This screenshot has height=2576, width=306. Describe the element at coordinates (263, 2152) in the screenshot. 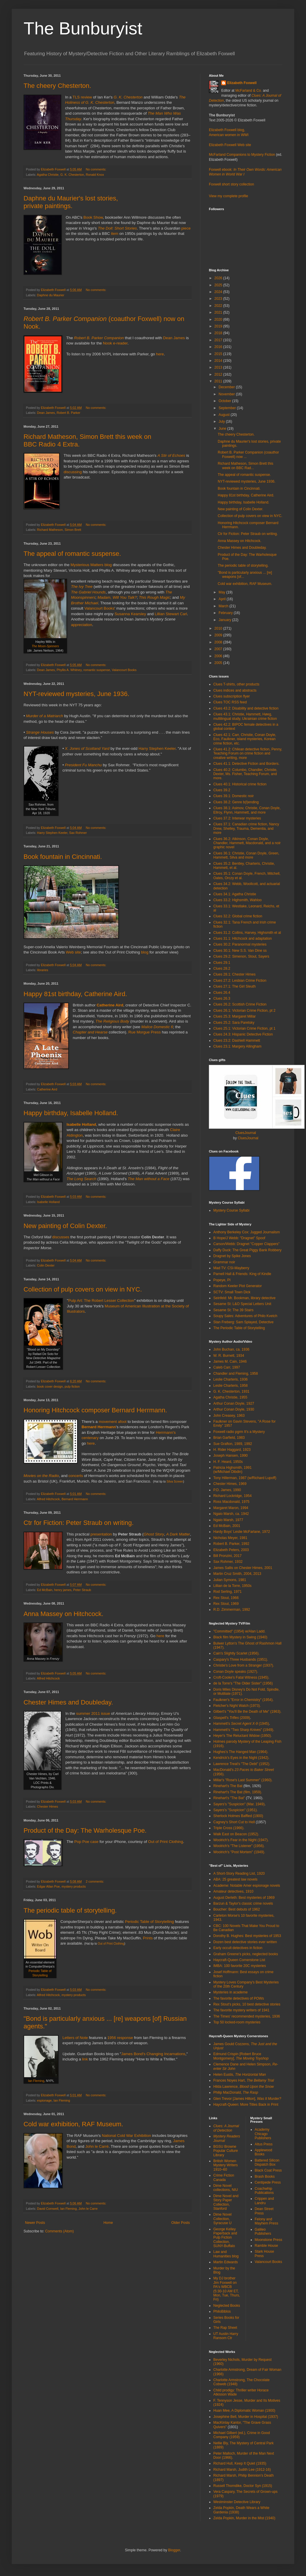

I see `Applewood Books` at that location.